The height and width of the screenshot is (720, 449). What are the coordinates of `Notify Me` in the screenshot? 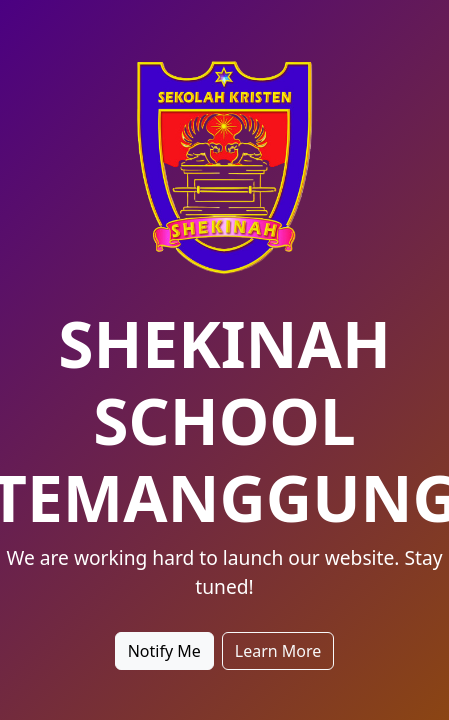 It's located at (164, 651).